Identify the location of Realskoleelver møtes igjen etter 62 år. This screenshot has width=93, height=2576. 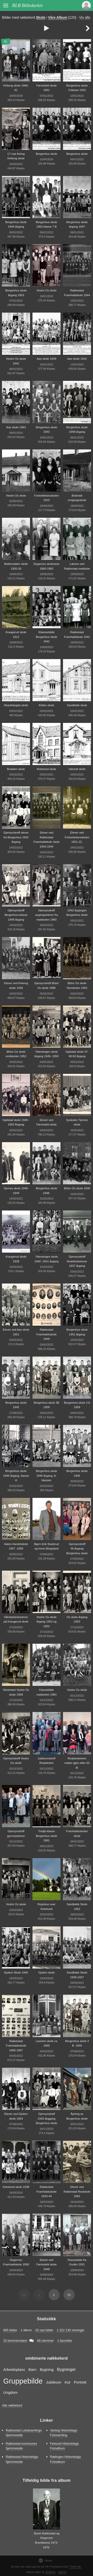
(77, 1763).